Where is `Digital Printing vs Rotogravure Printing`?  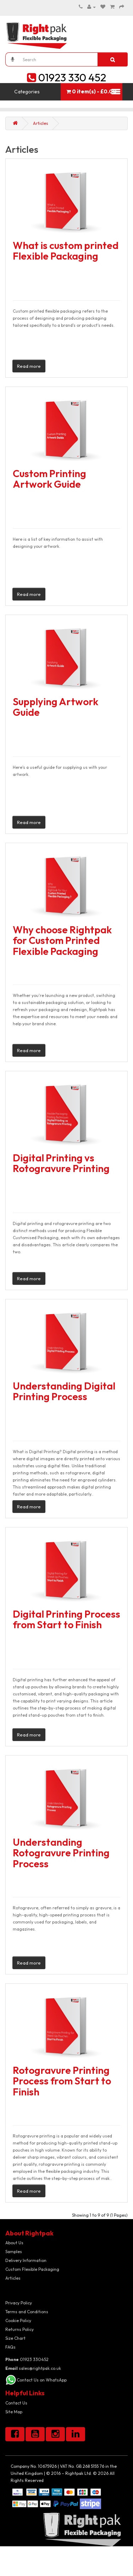 Digital Printing vs Rotogravure Printing is located at coordinates (61, 1163).